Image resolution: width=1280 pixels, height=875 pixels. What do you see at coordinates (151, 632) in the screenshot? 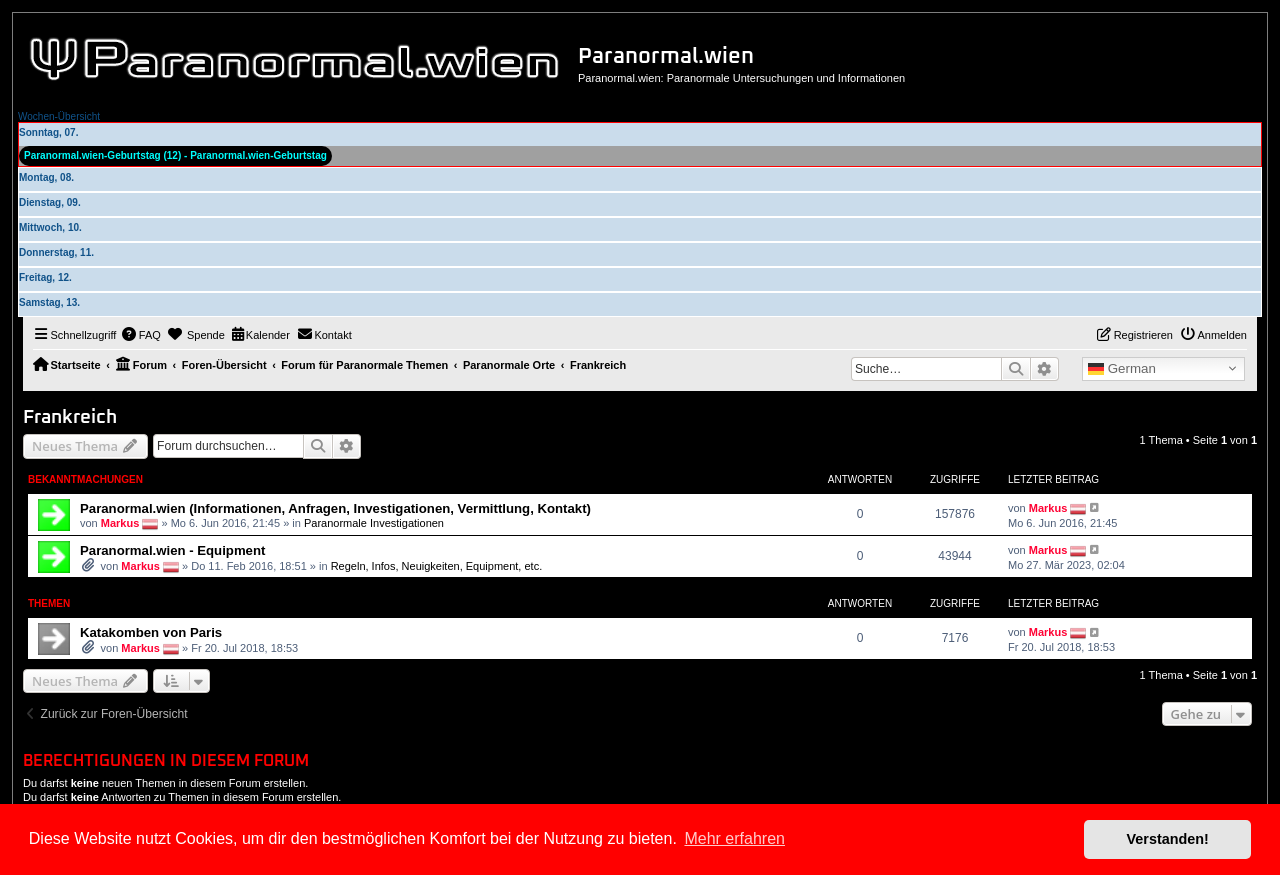
I see `Katakomben von Paris` at bounding box center [151, 632].